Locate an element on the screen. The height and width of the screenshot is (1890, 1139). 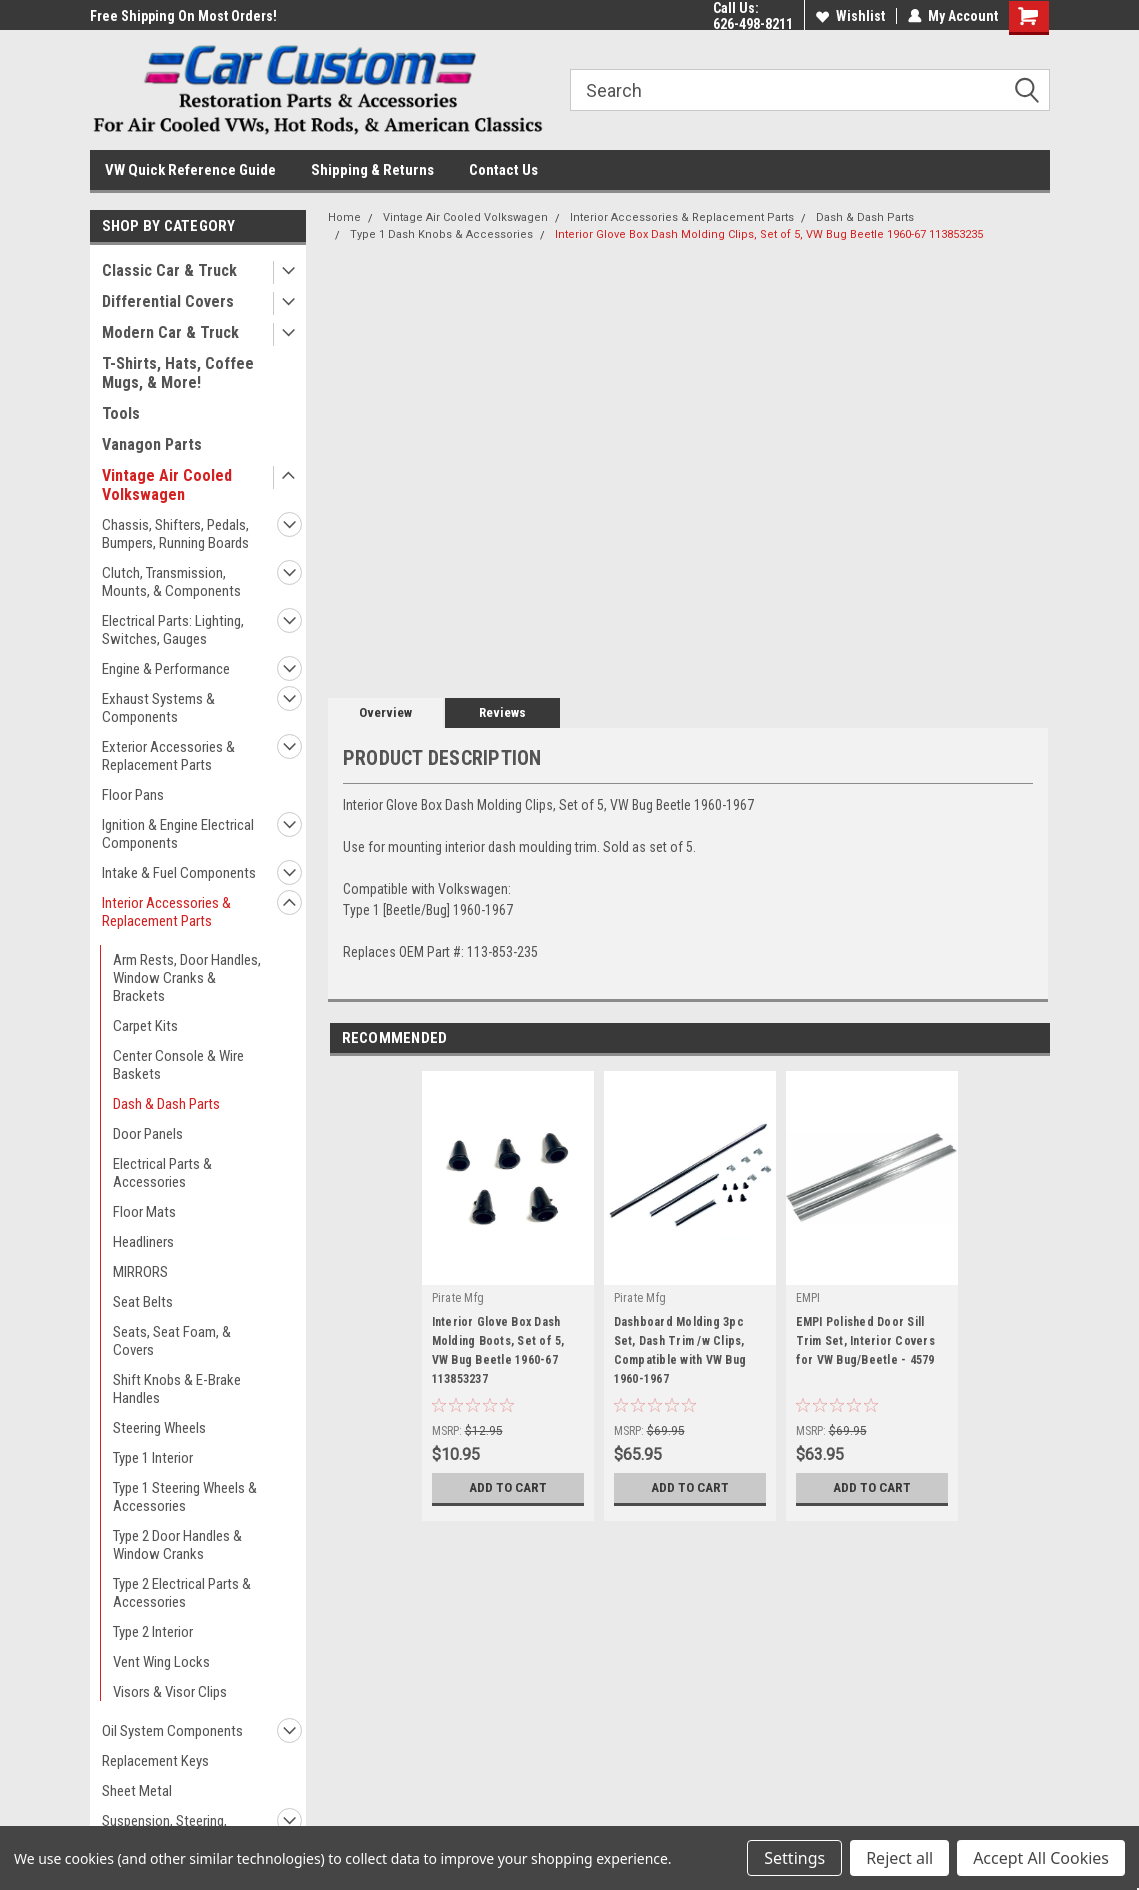
Type 2 Interior is located at coordinates (153, 1632).